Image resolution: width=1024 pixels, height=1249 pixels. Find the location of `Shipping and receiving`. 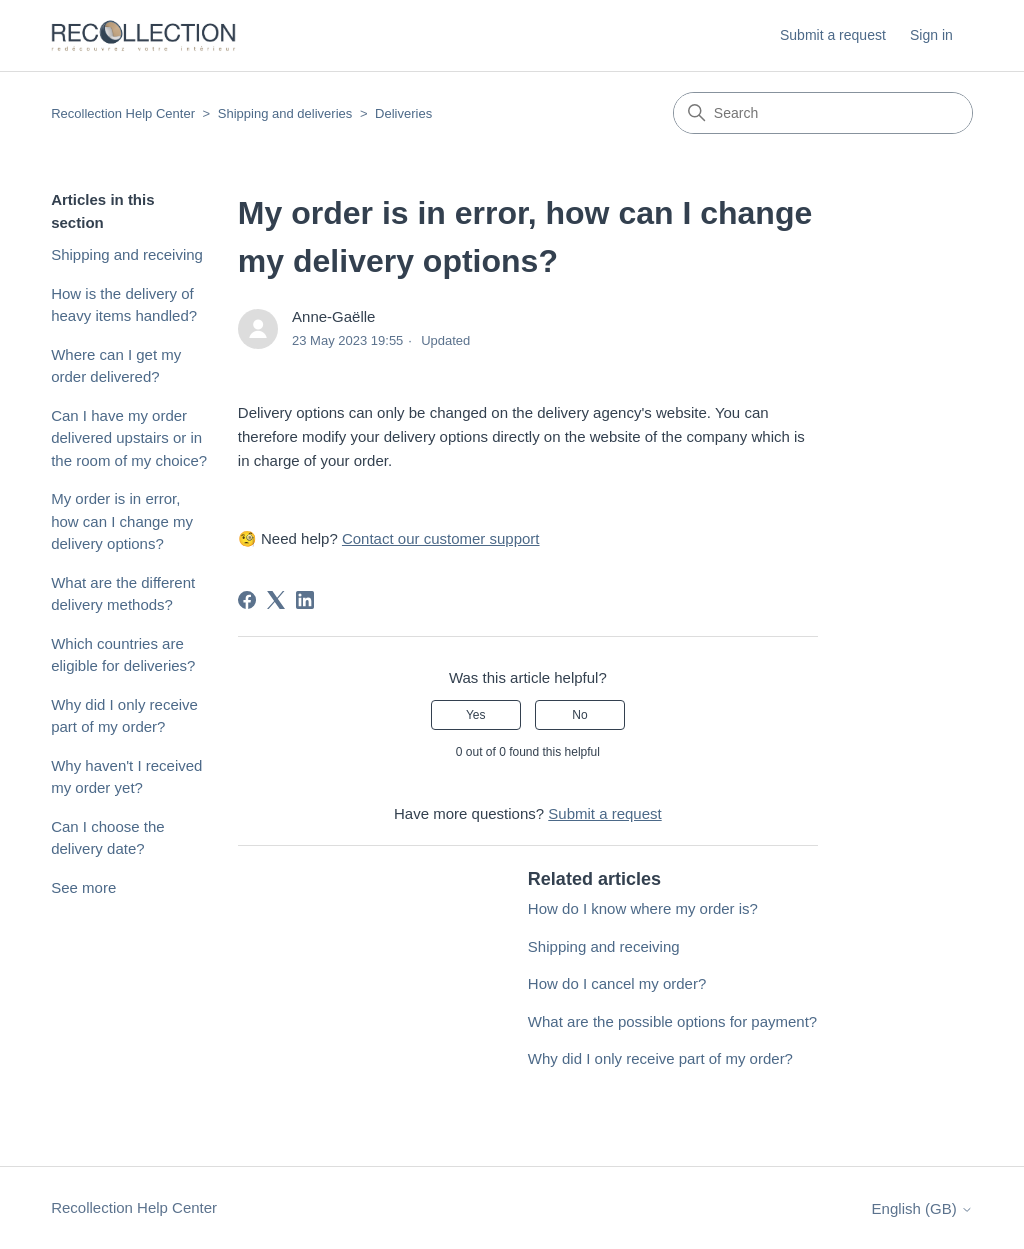

Shipping and receiving is located at coordinates (127, 254).